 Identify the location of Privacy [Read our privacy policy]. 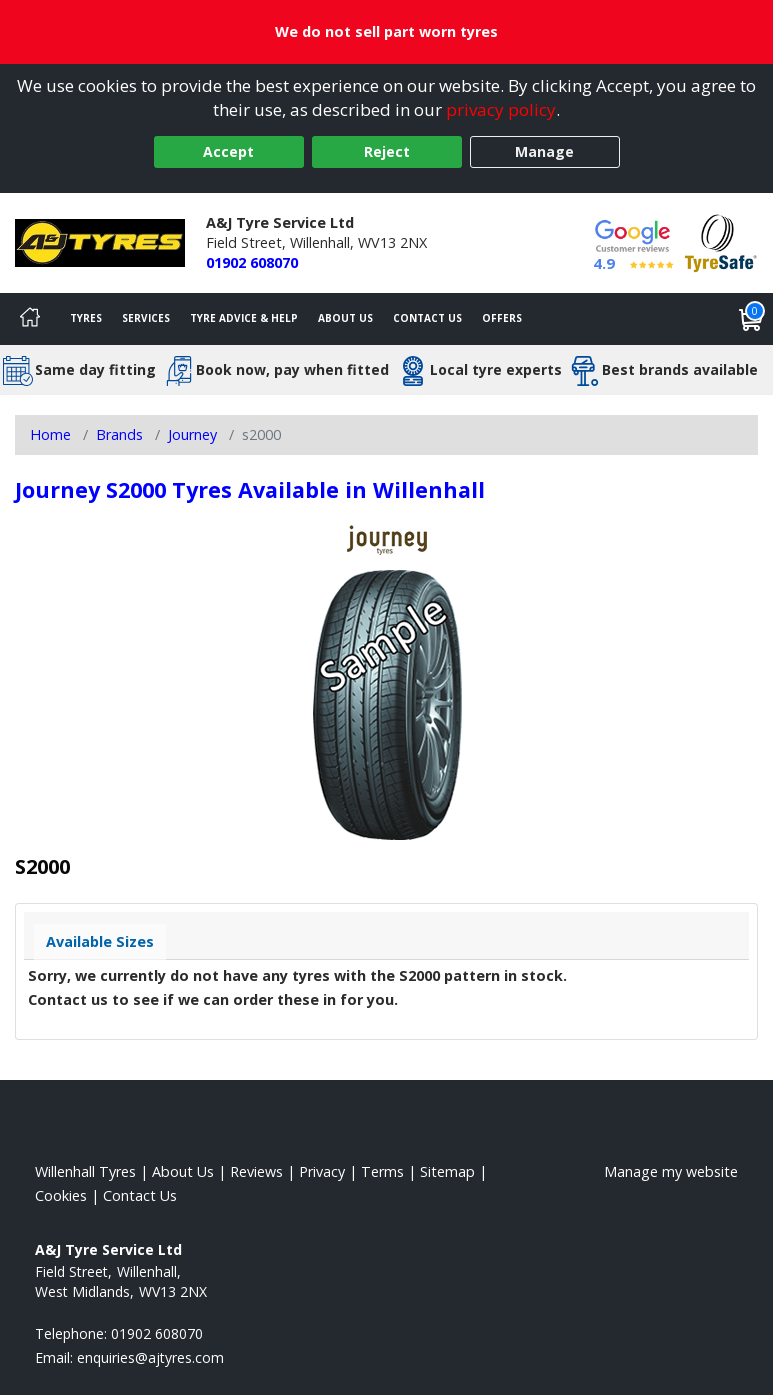
(322, 1171).